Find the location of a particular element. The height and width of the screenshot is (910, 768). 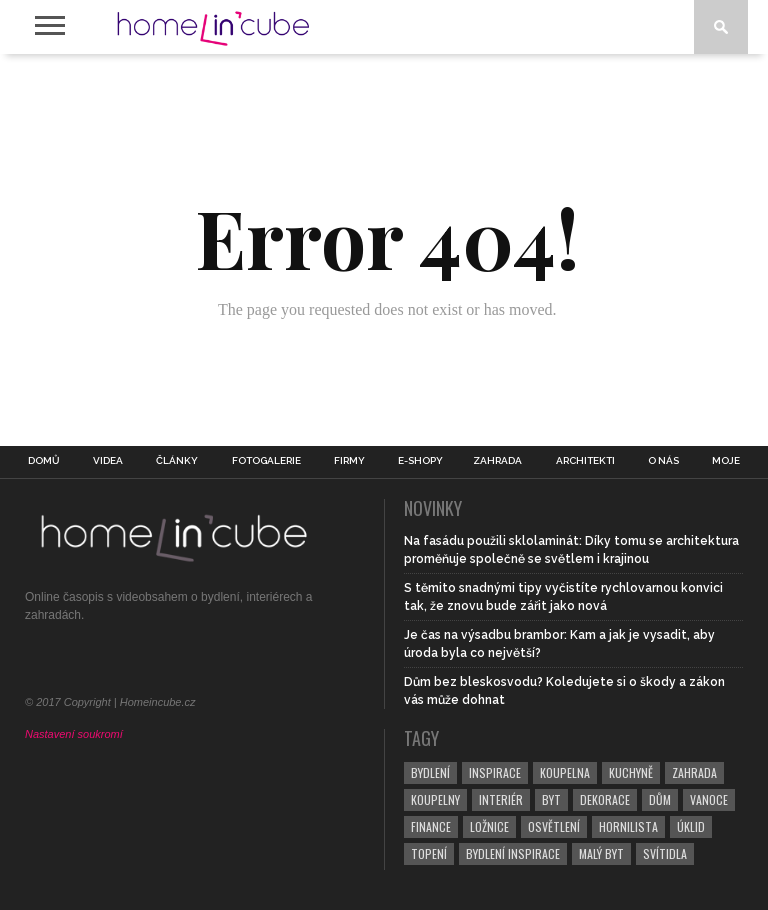

Články is located at coordinates (177, 461).